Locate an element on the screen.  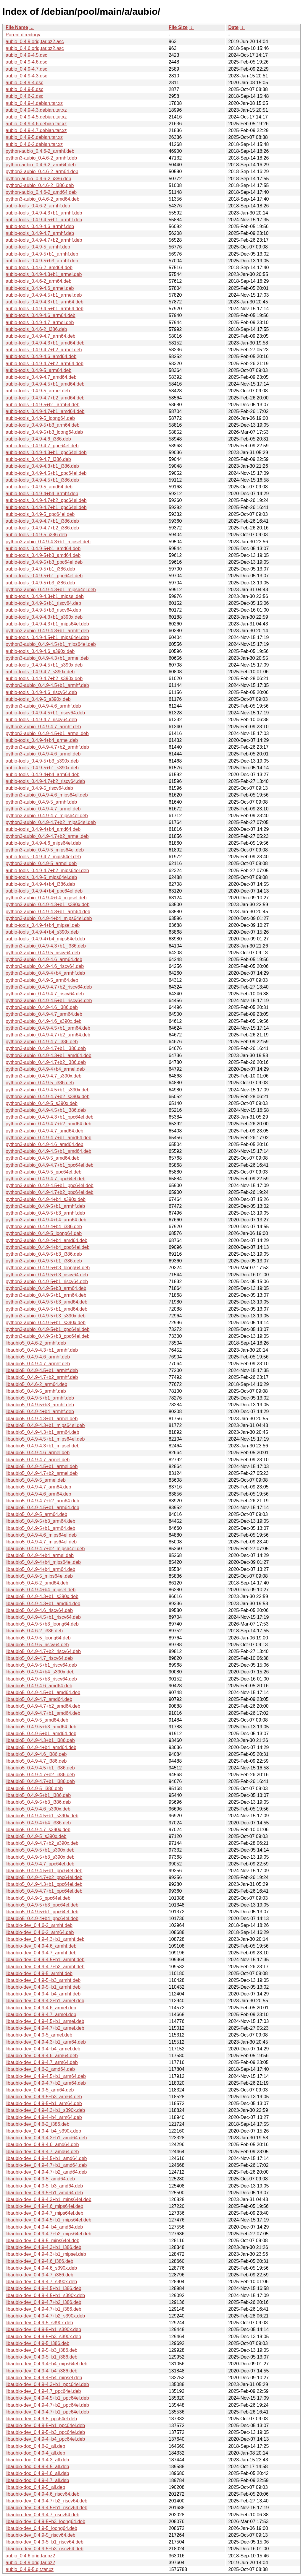
libaubio-dev_0.4.9-4.6_s390x.deb is located at coordinates (41, 2268).